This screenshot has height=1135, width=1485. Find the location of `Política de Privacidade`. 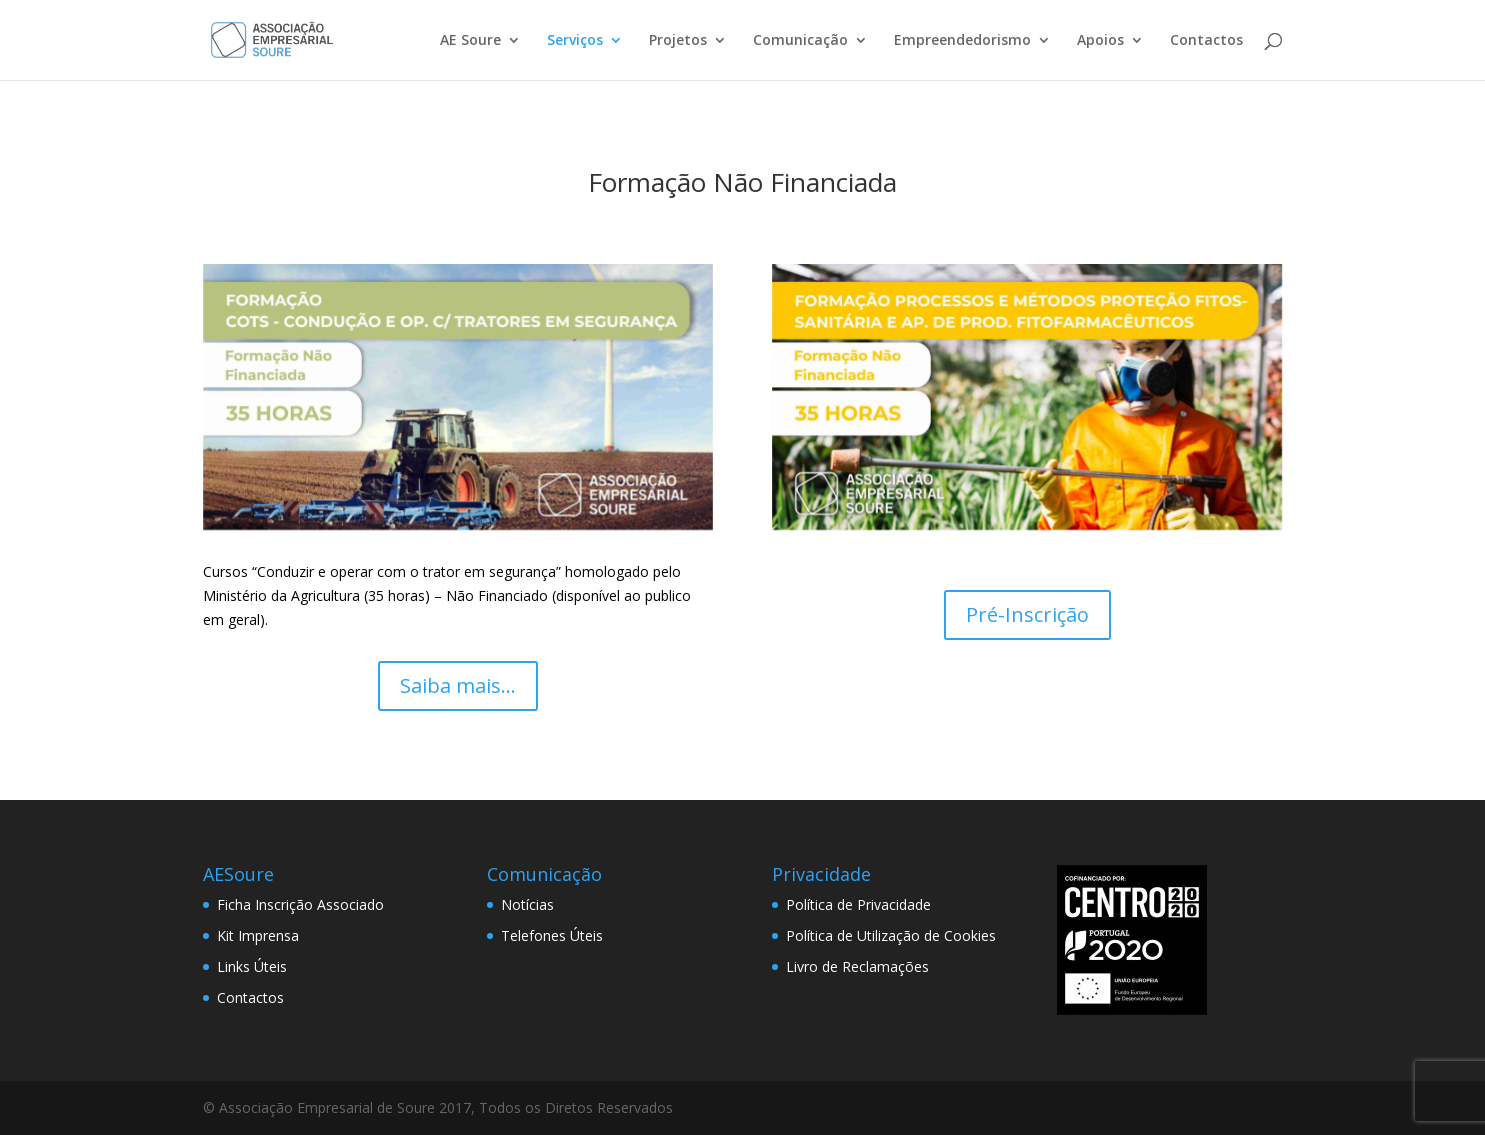

Política de Privacidade is located at coordinates (858, 904).